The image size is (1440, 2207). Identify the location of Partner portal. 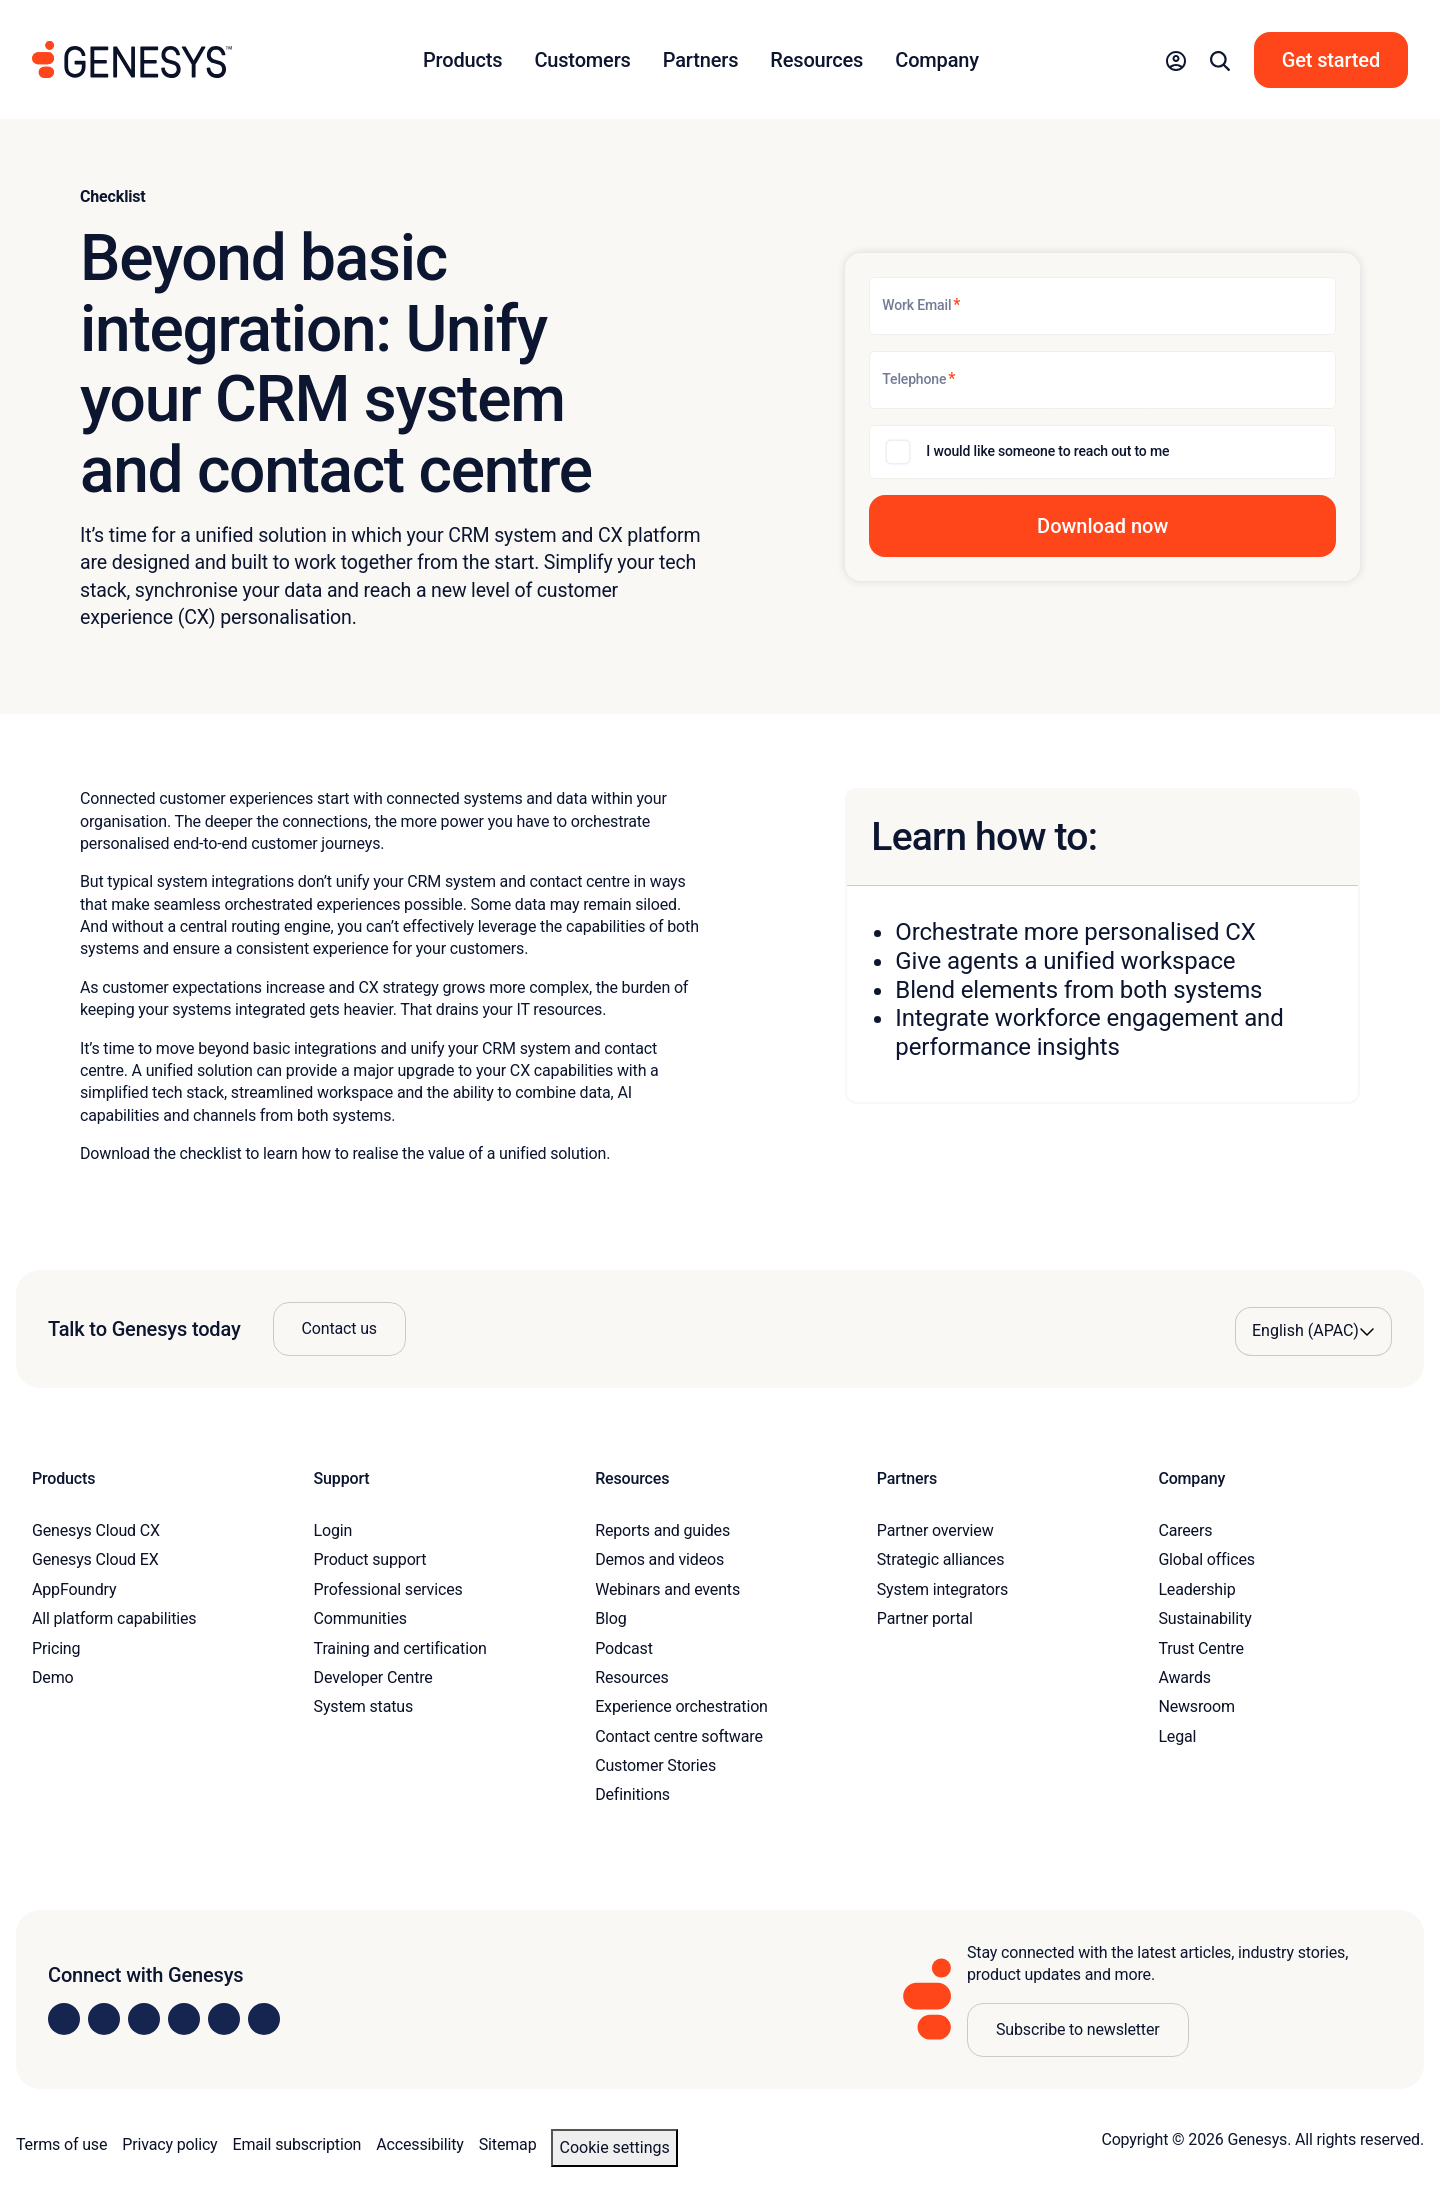
(925, 1618).